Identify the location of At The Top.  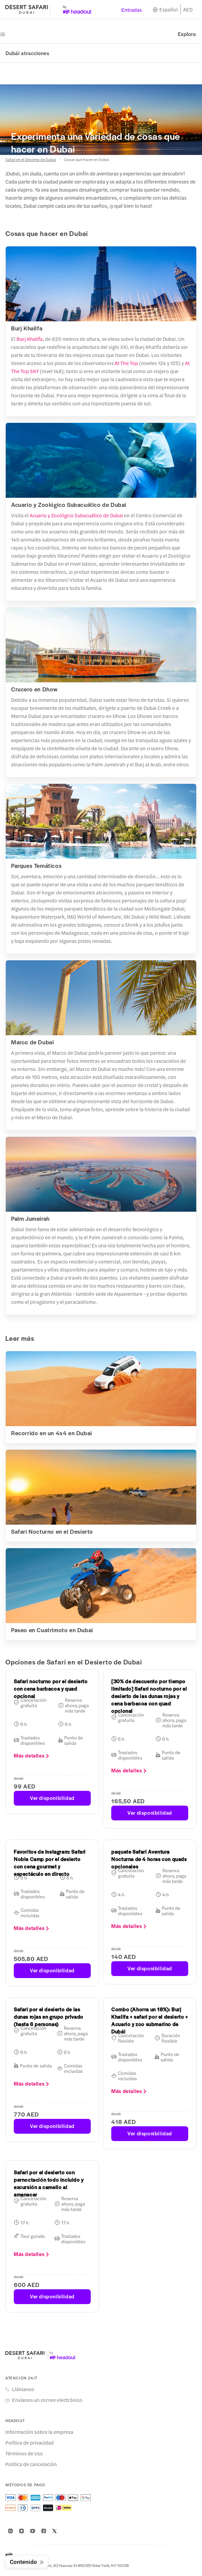
(126, 362).